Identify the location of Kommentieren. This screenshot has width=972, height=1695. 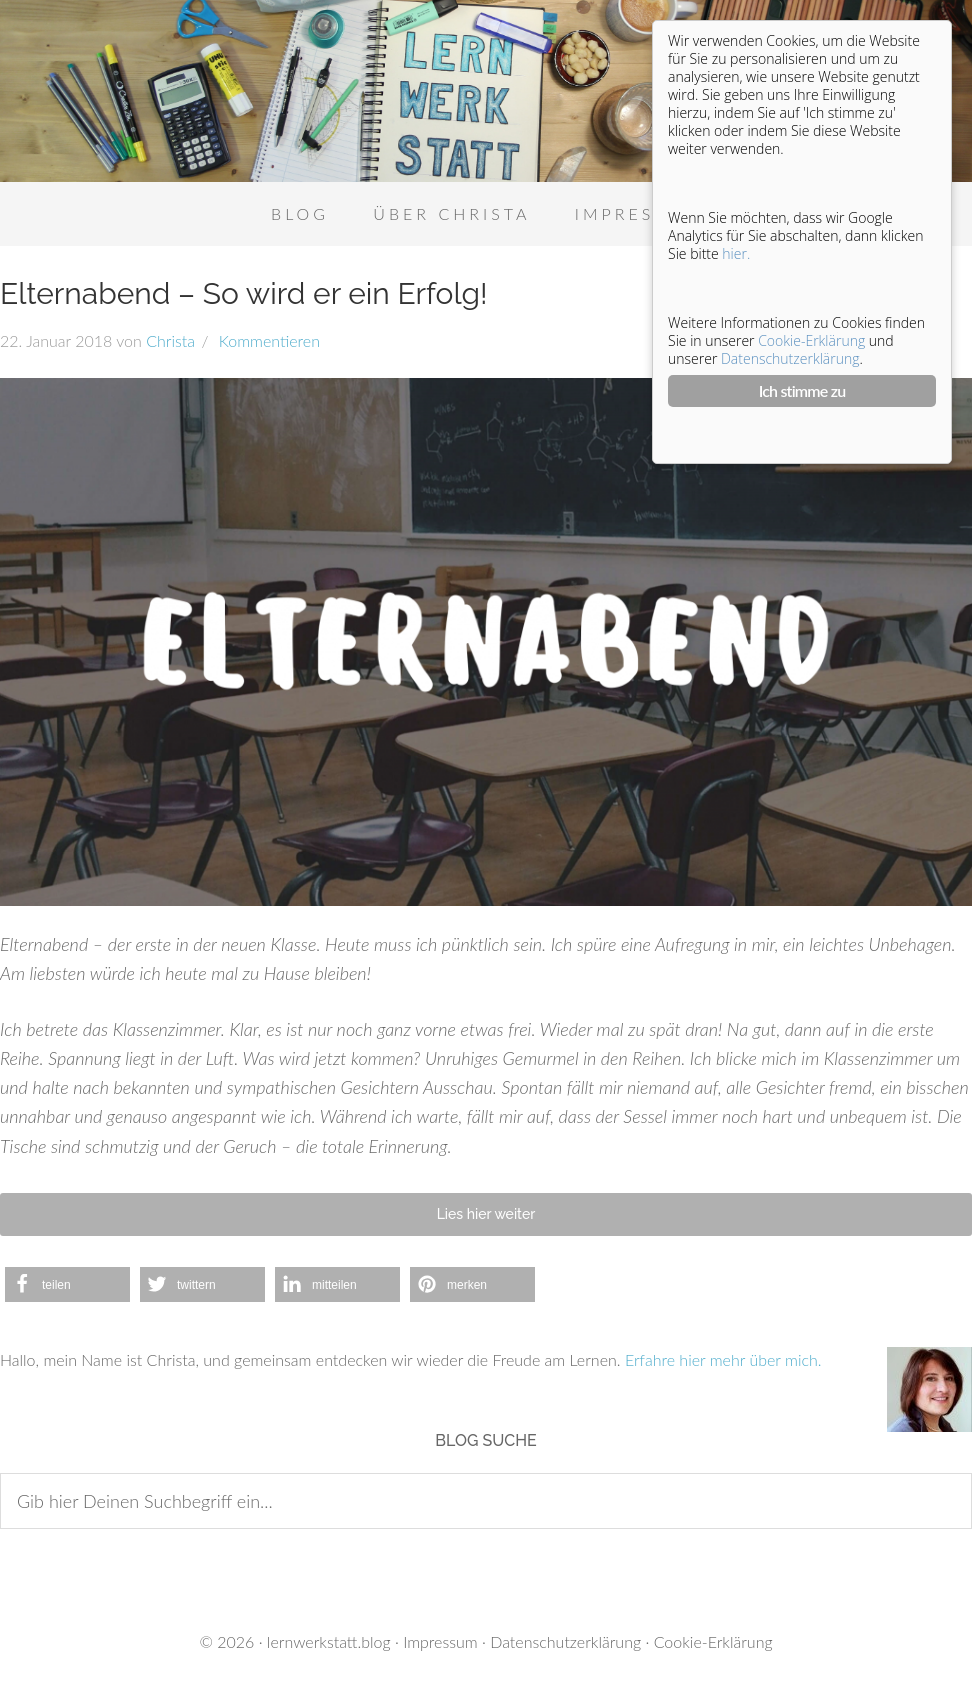
(267, 340).